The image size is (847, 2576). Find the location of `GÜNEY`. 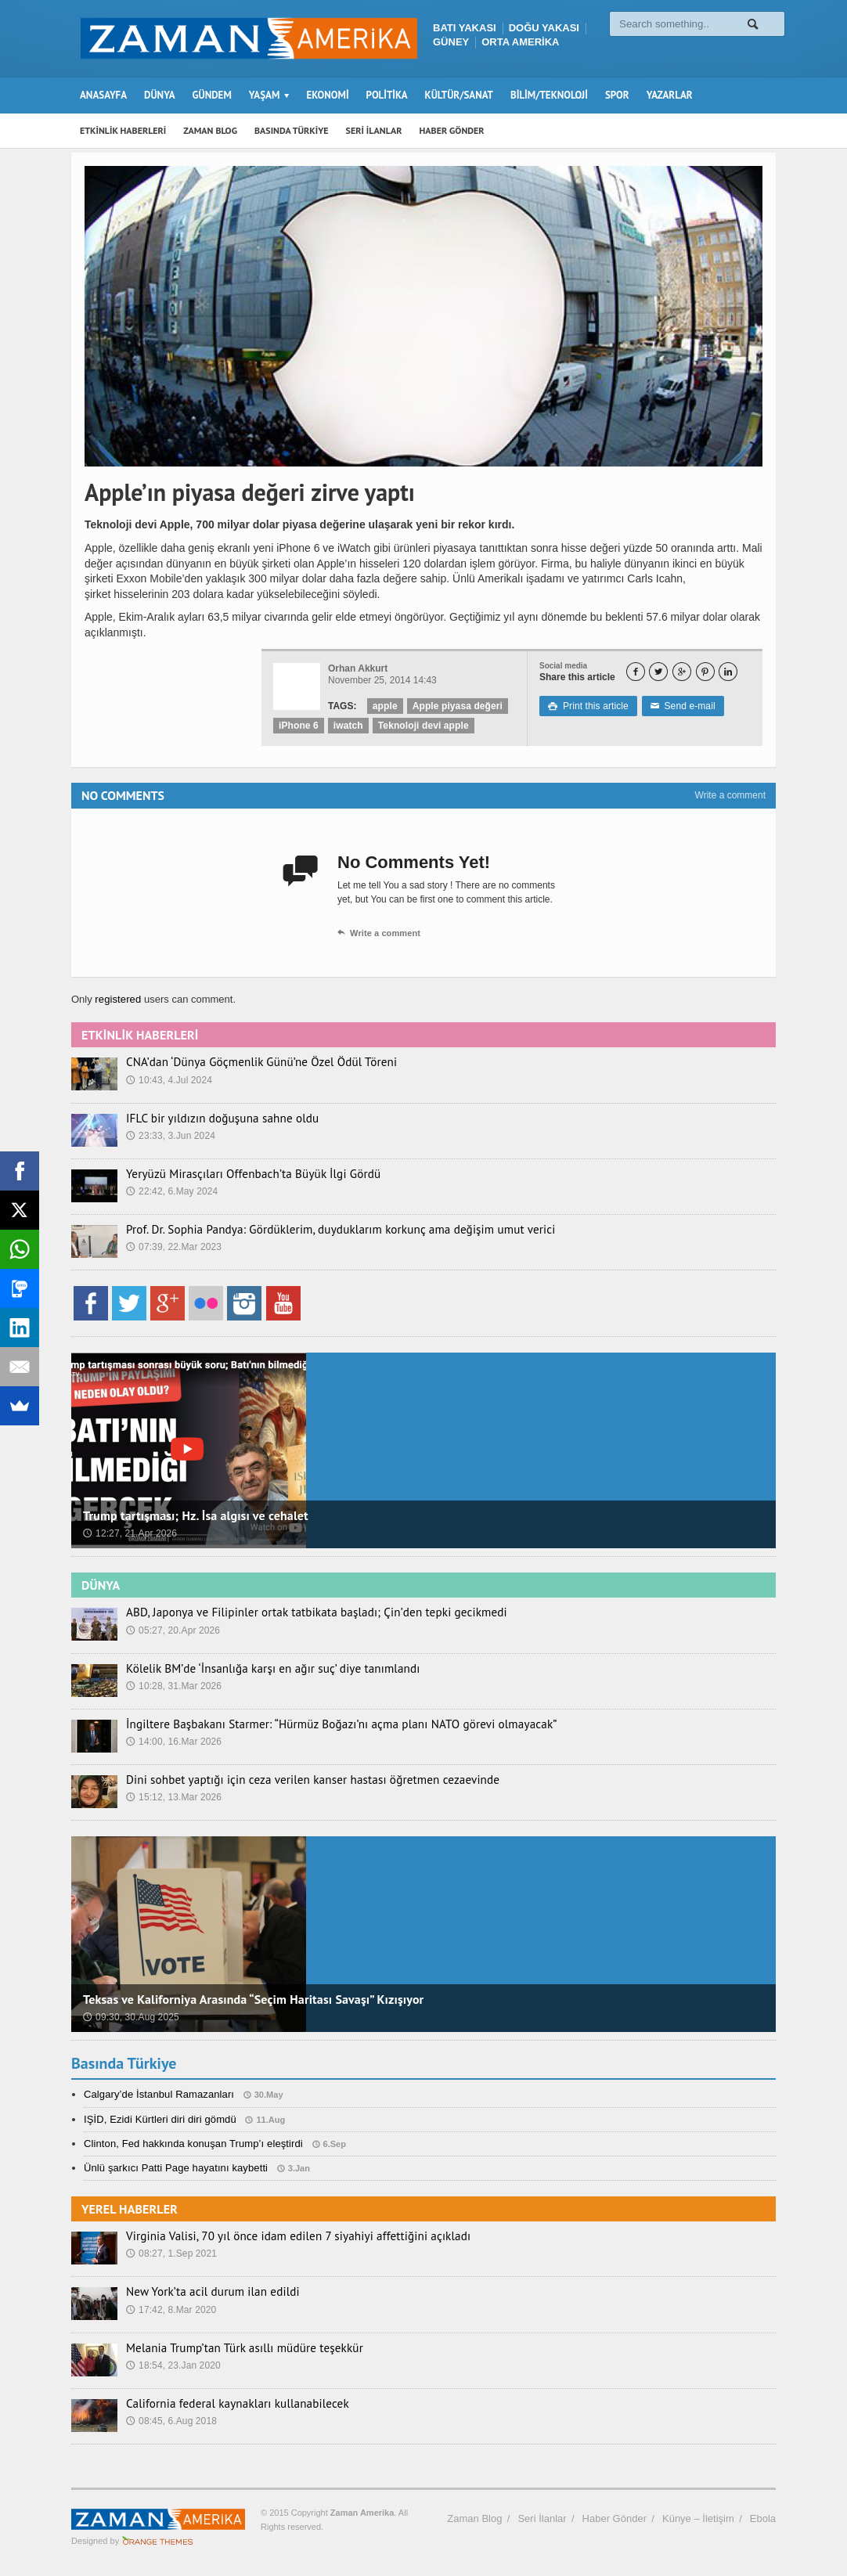

GÜNEY is located at coordinates (451, 42).